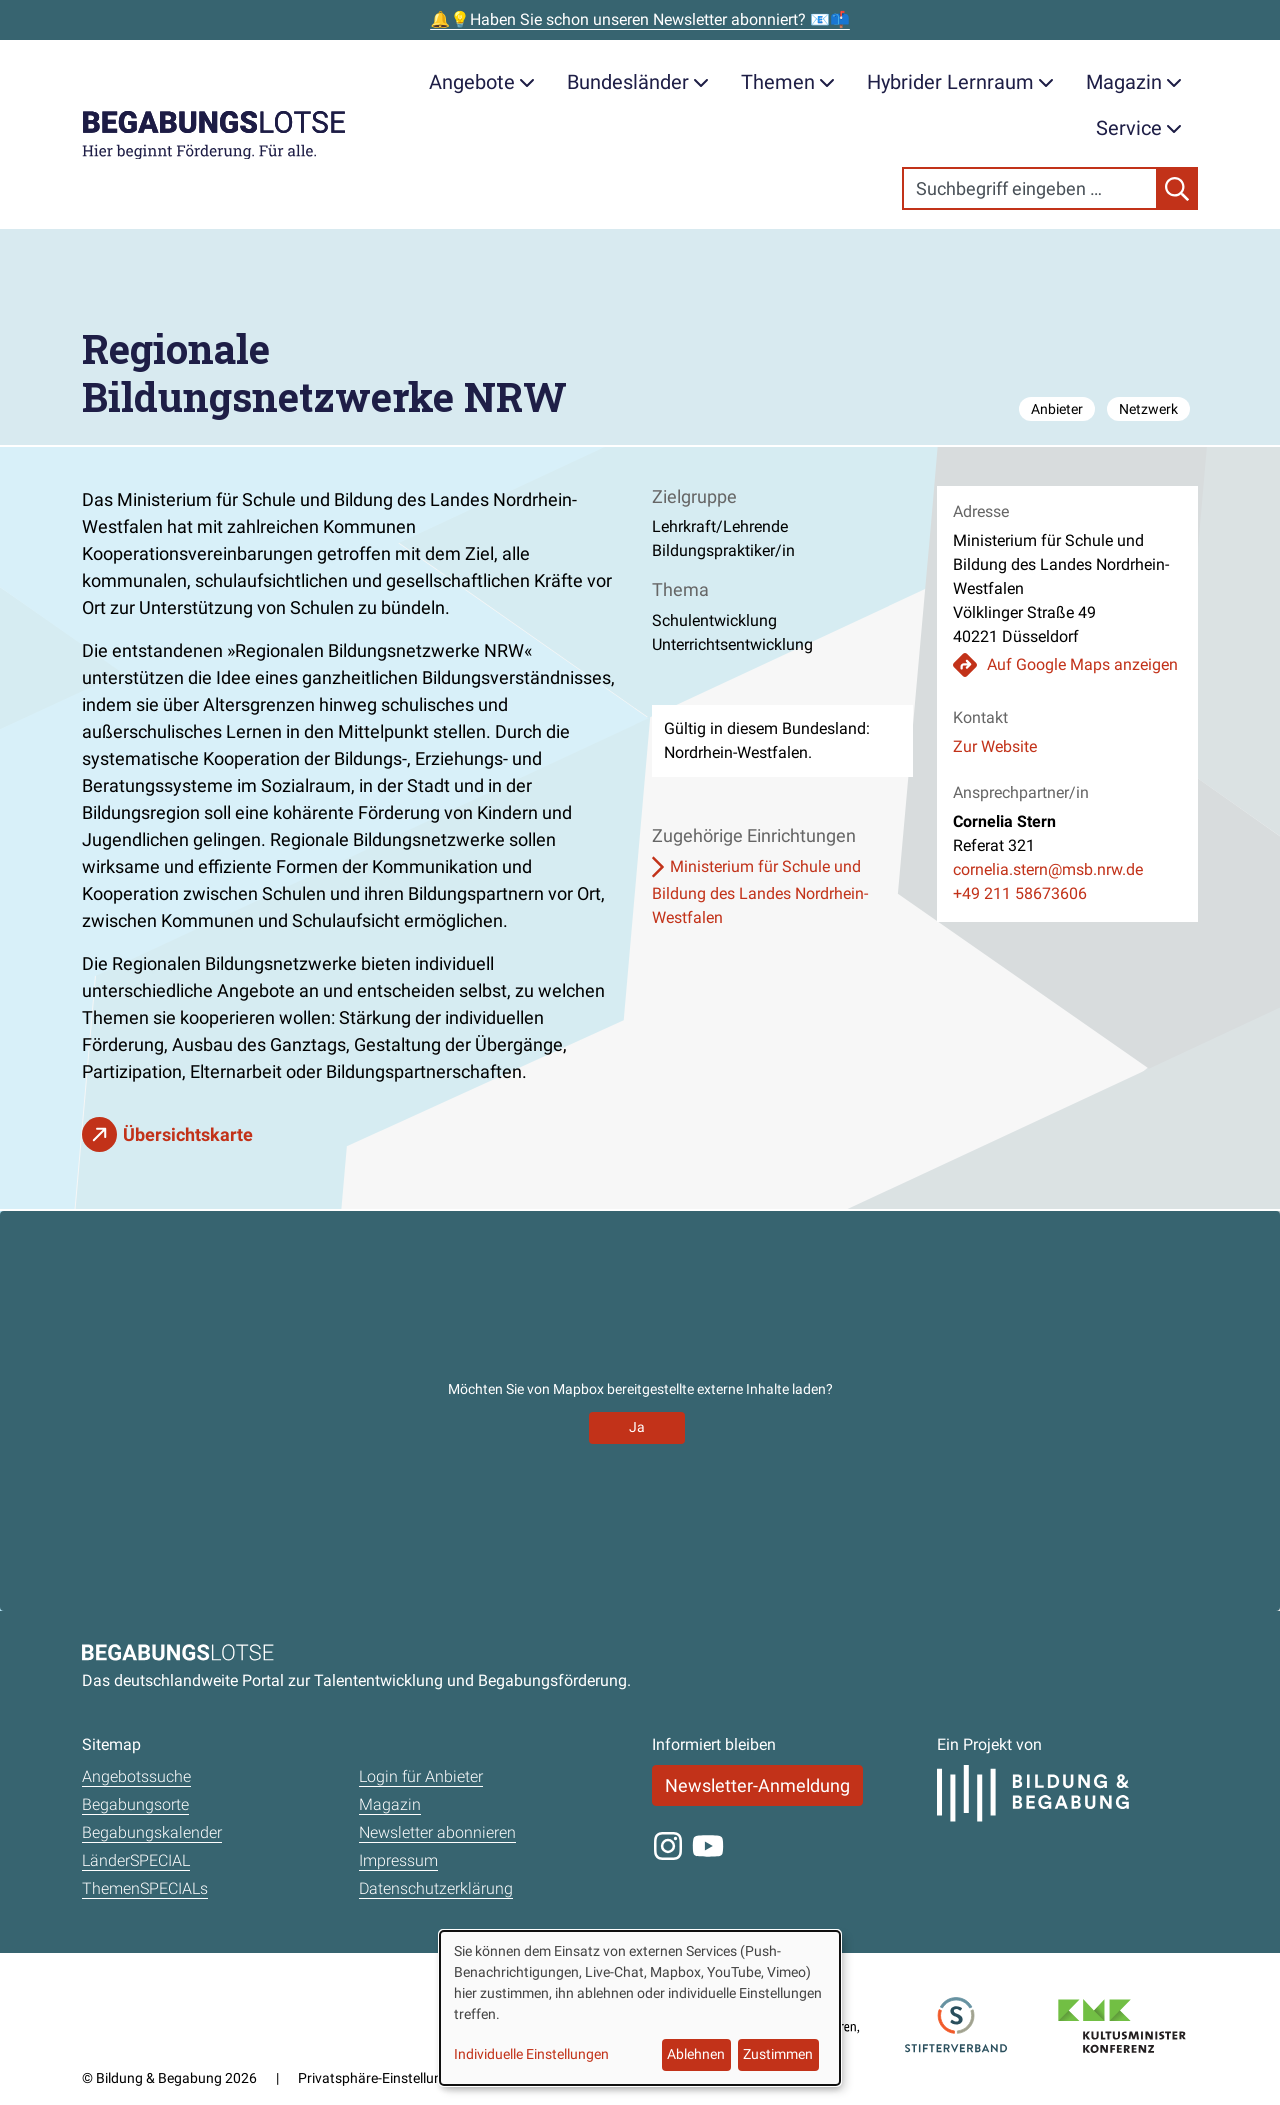 This screenshot has height=2105, width=1280. I want to click on Magazin, so click(1134, 82).